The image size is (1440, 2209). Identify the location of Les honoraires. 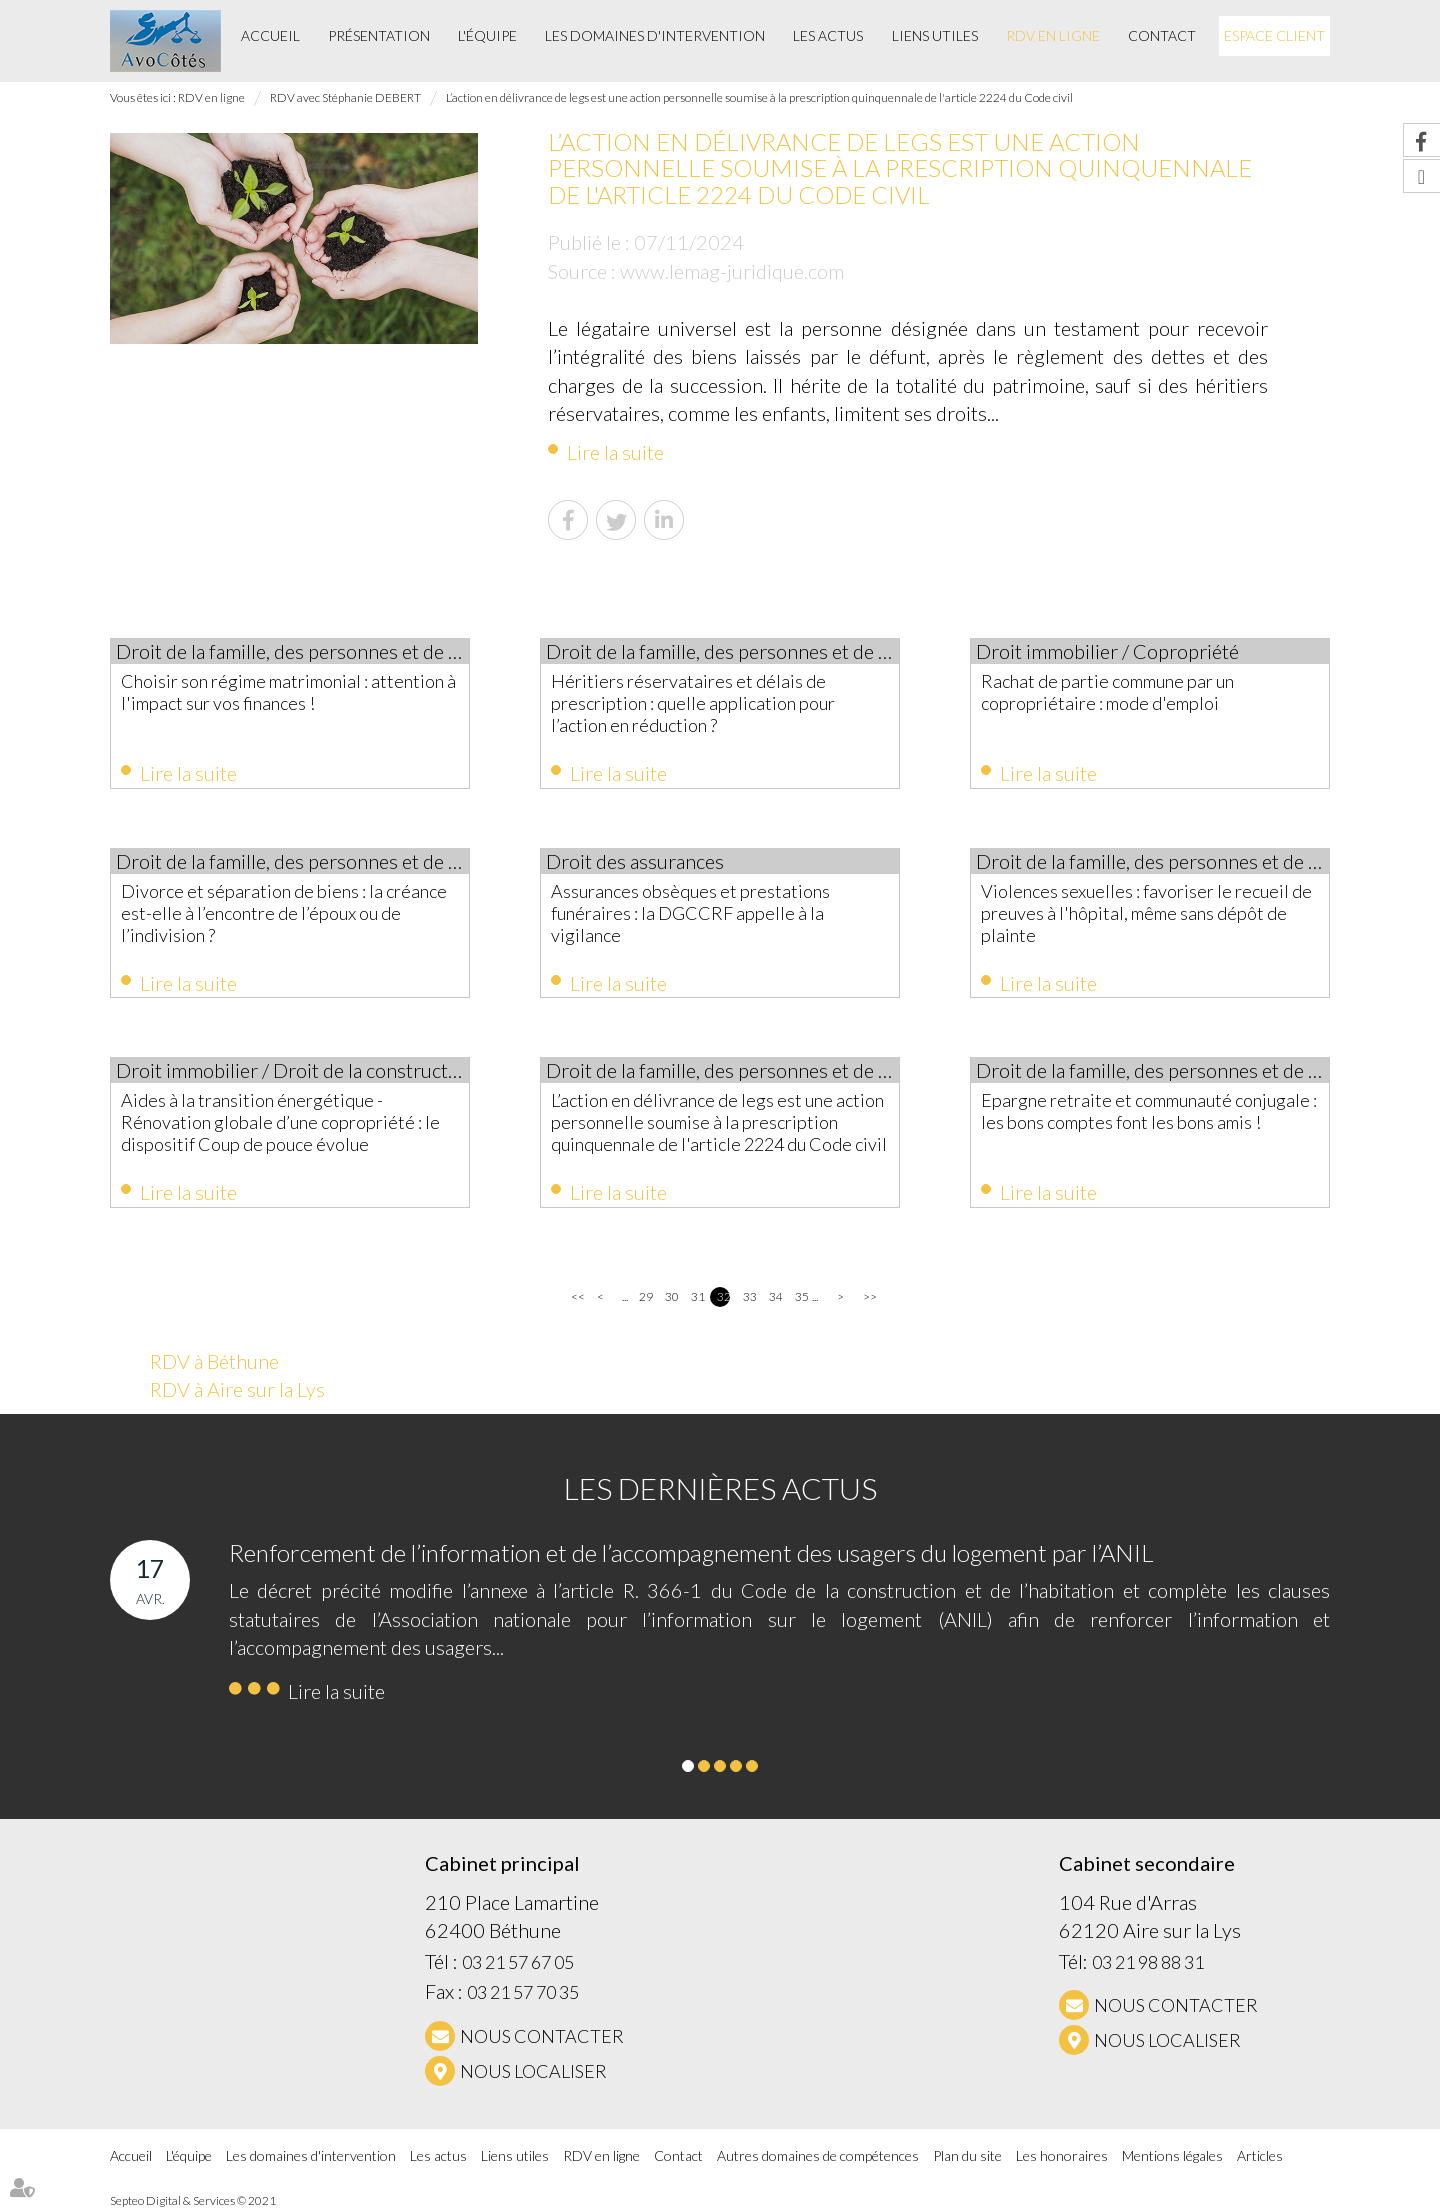
(1062, 2155).